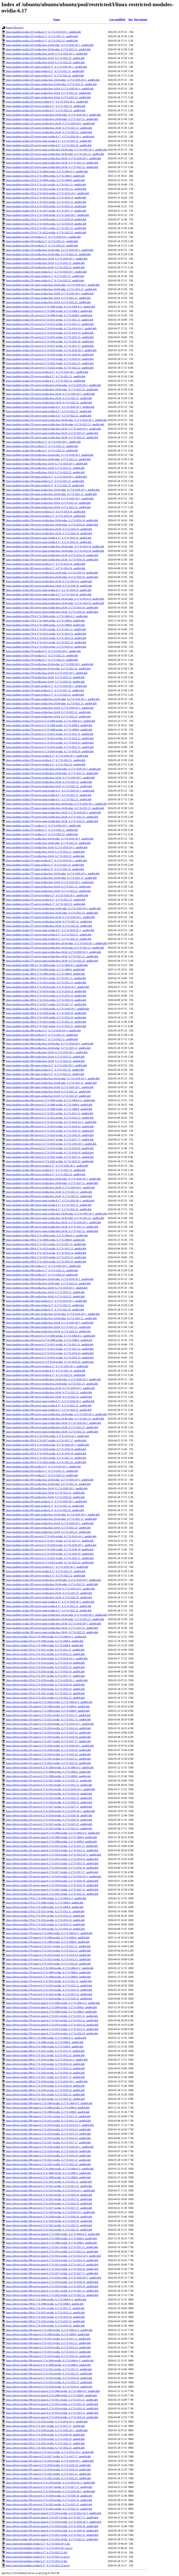 The image size is (179, 2576). What do you see at coordinates (52, 167) in the screenshot?
I see `linux-modules-nvidia-525-server-open-nvidia-hwe-24.04_6.17.0-1022.22_amd64.deb` at bounding box center [52, 167].